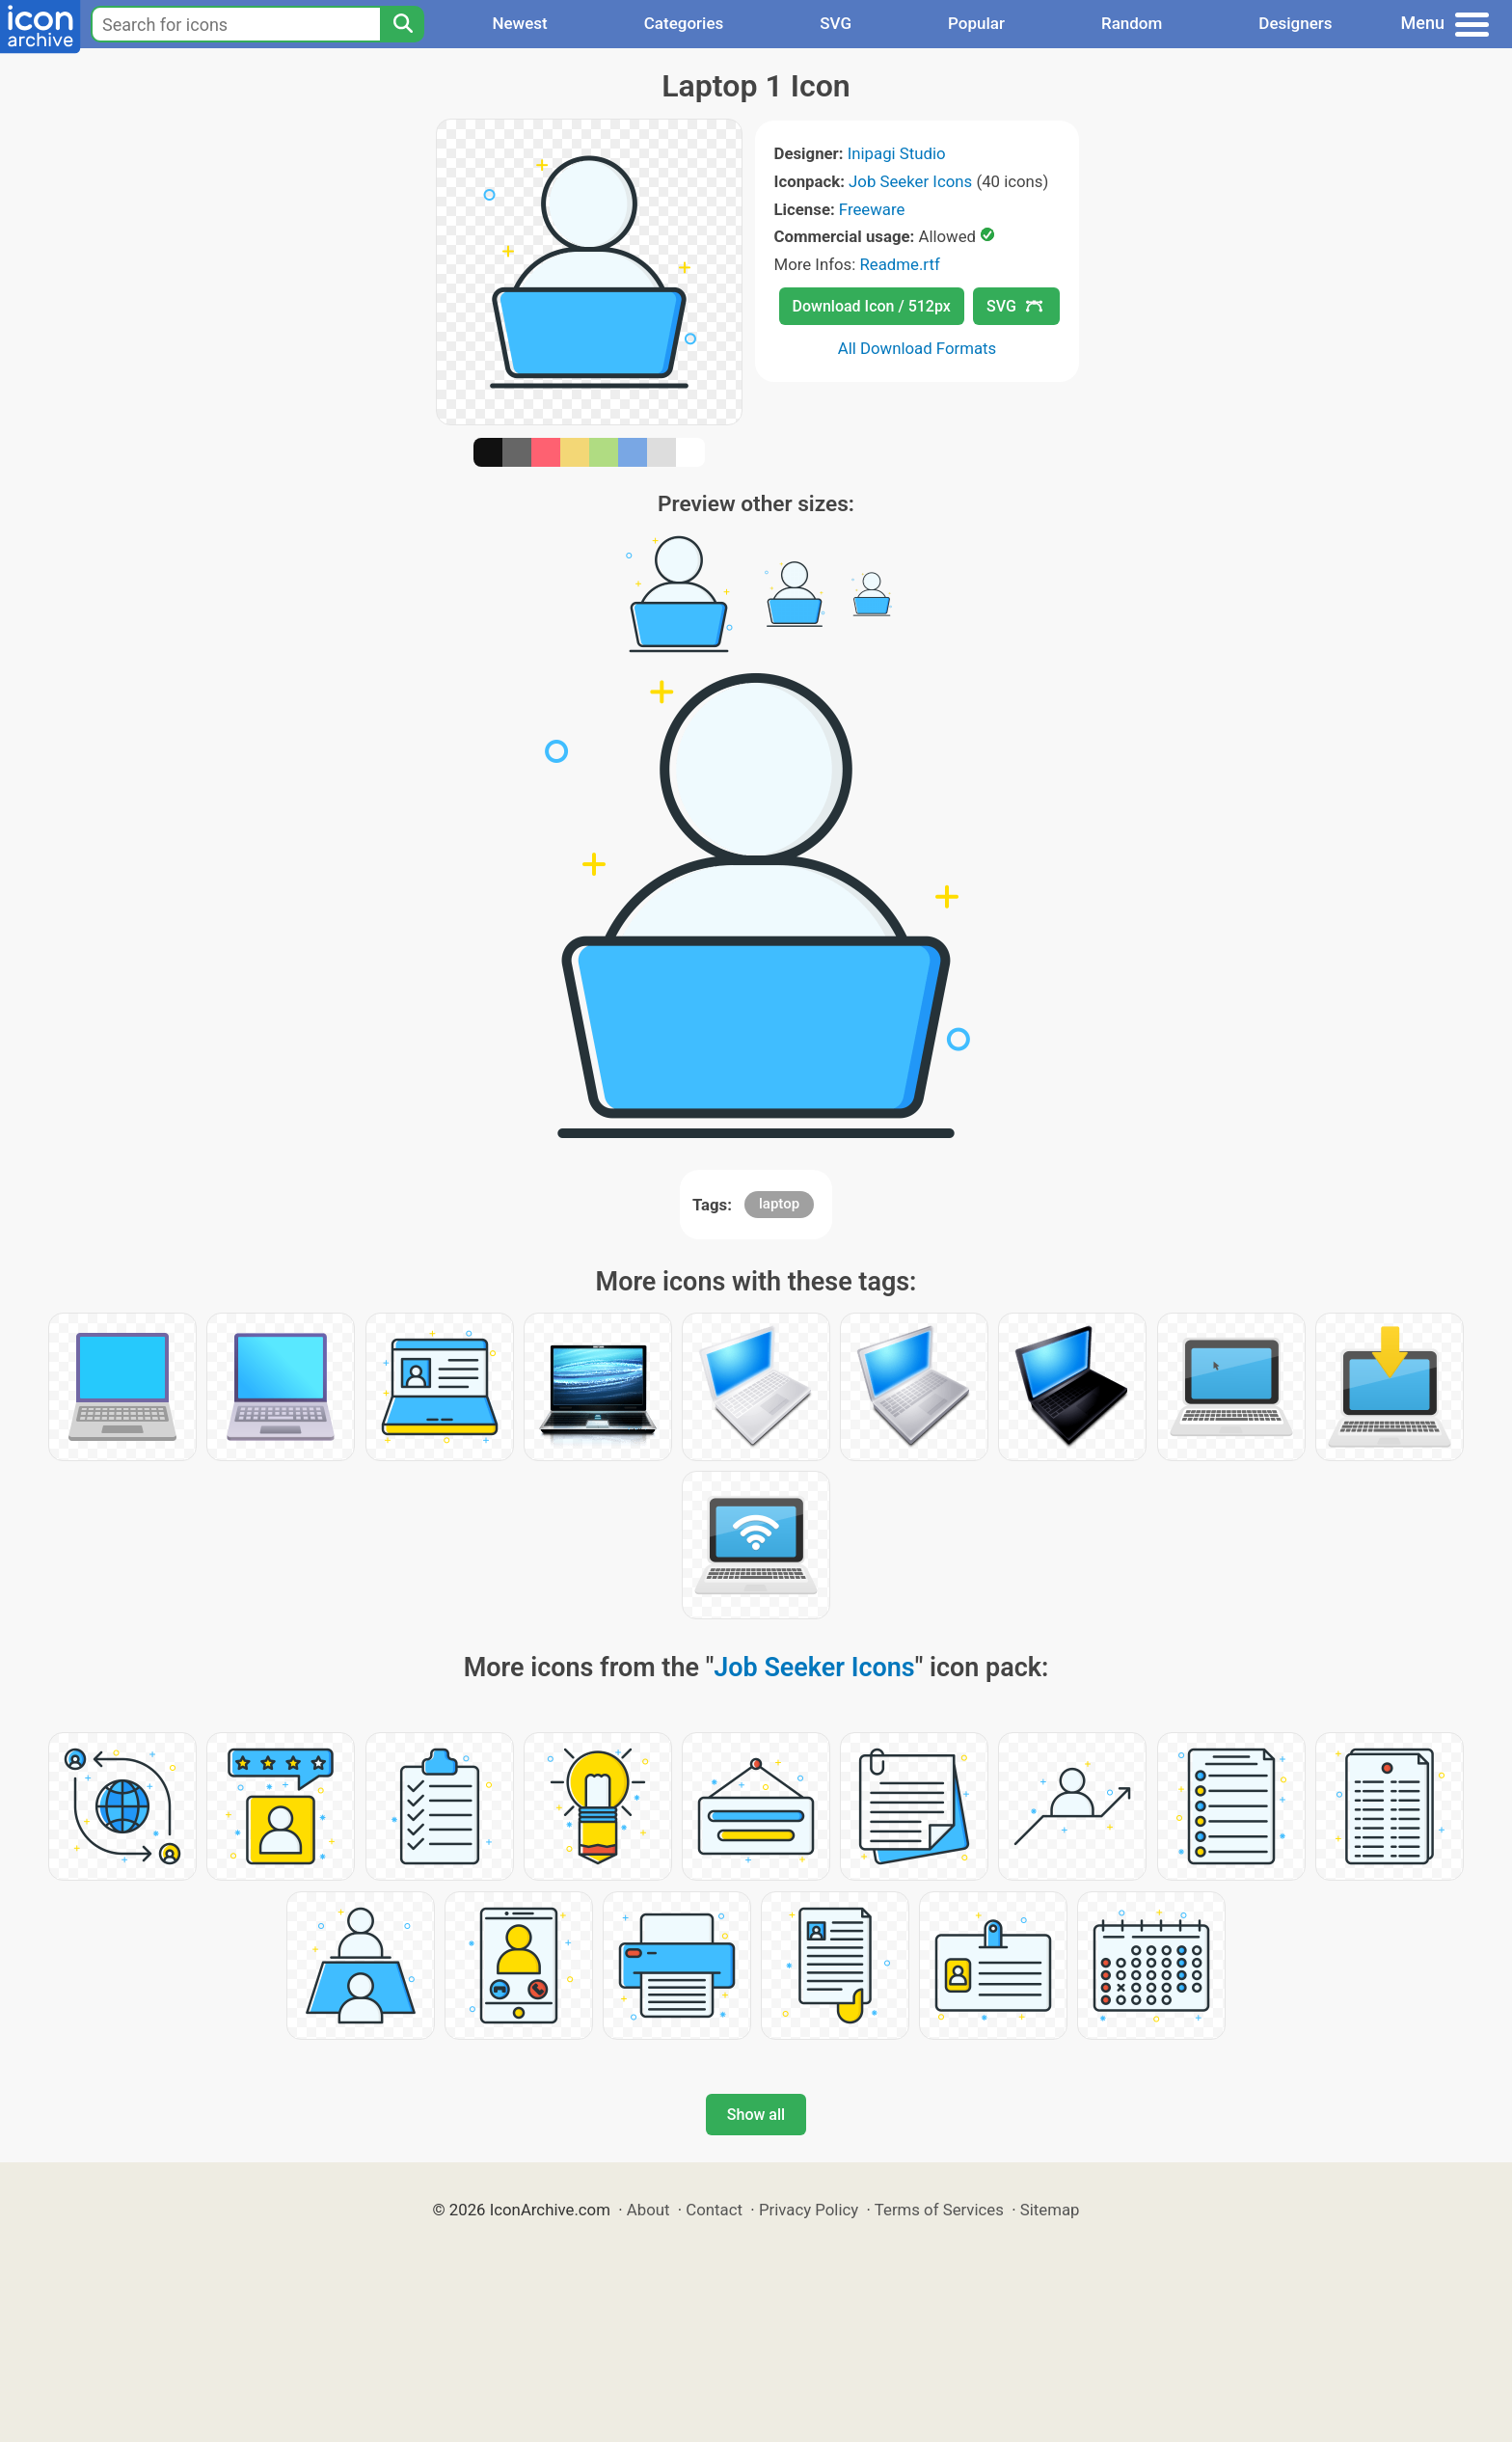  What do you see at coordinates (648, 2209) in the screenshot?
I see `About` at bounding box center [648, 2209].